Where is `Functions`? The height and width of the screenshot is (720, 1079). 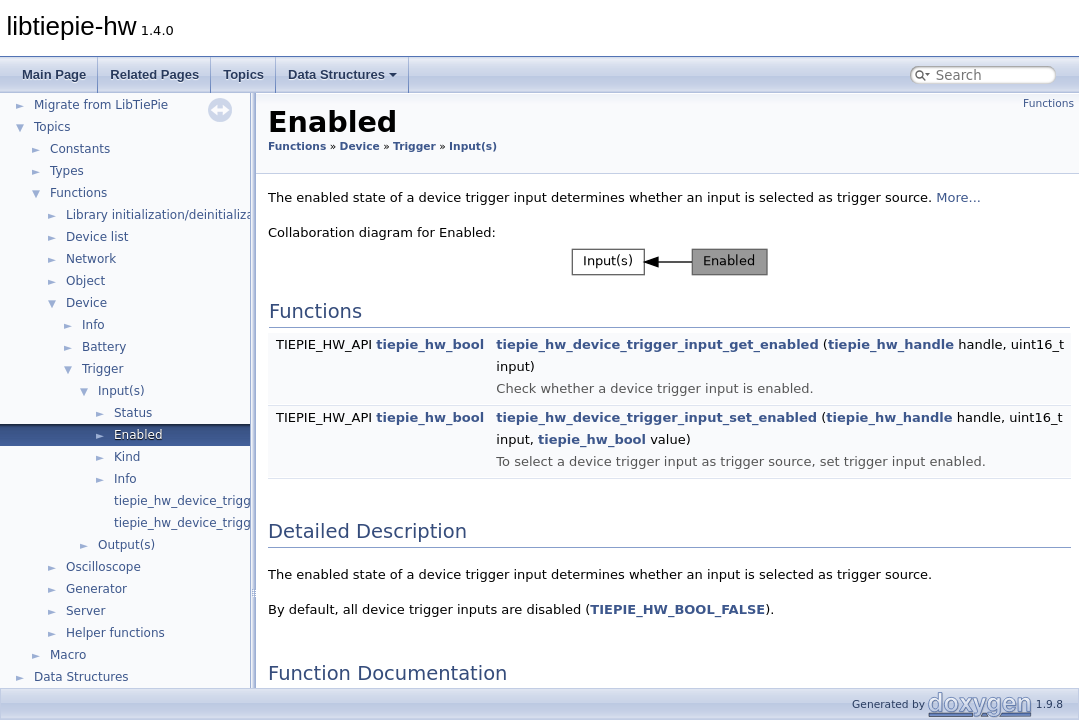
Functions is located at coordinates (78, 193).